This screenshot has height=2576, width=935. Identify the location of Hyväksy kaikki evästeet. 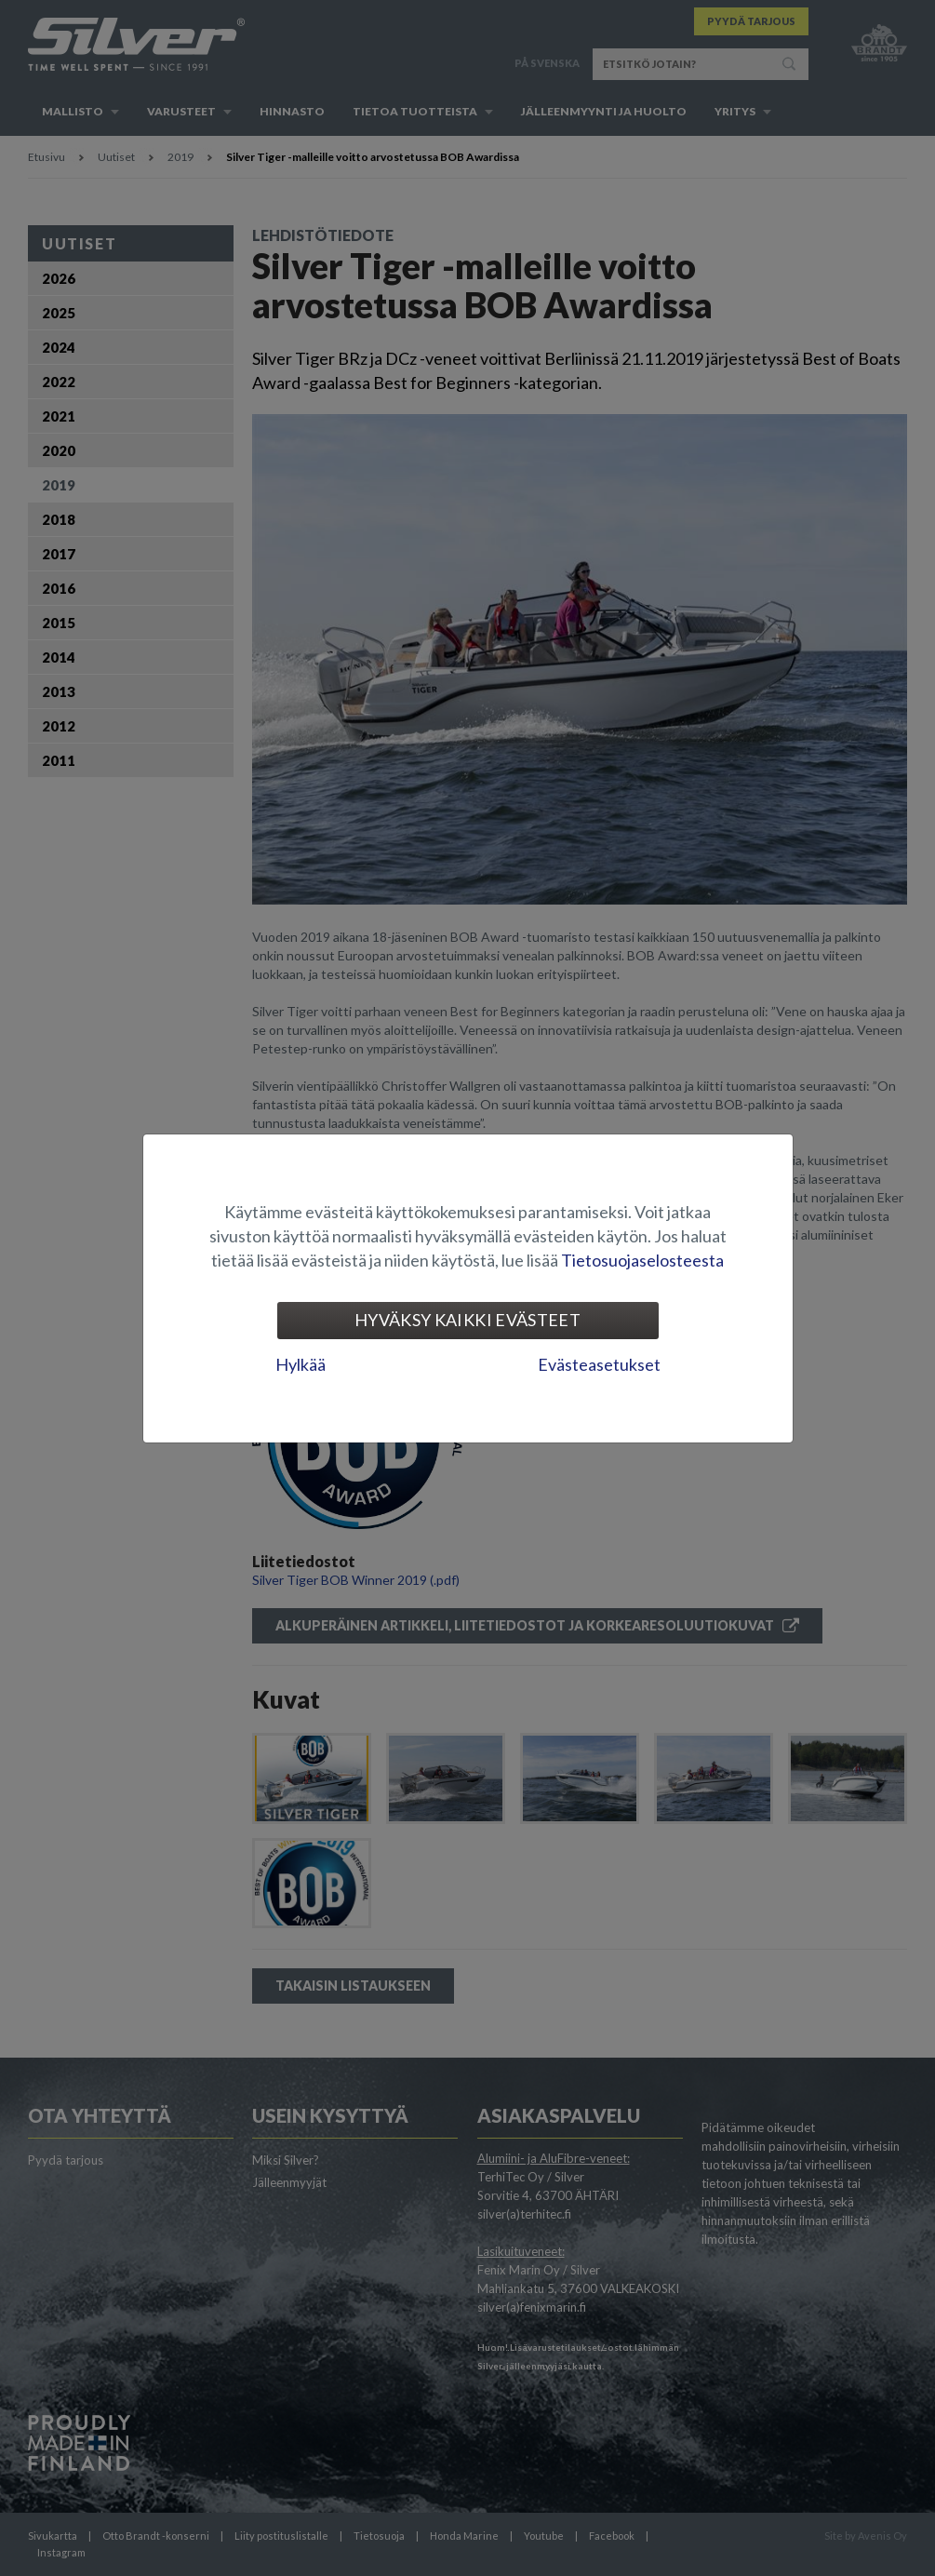
(467, 1319).